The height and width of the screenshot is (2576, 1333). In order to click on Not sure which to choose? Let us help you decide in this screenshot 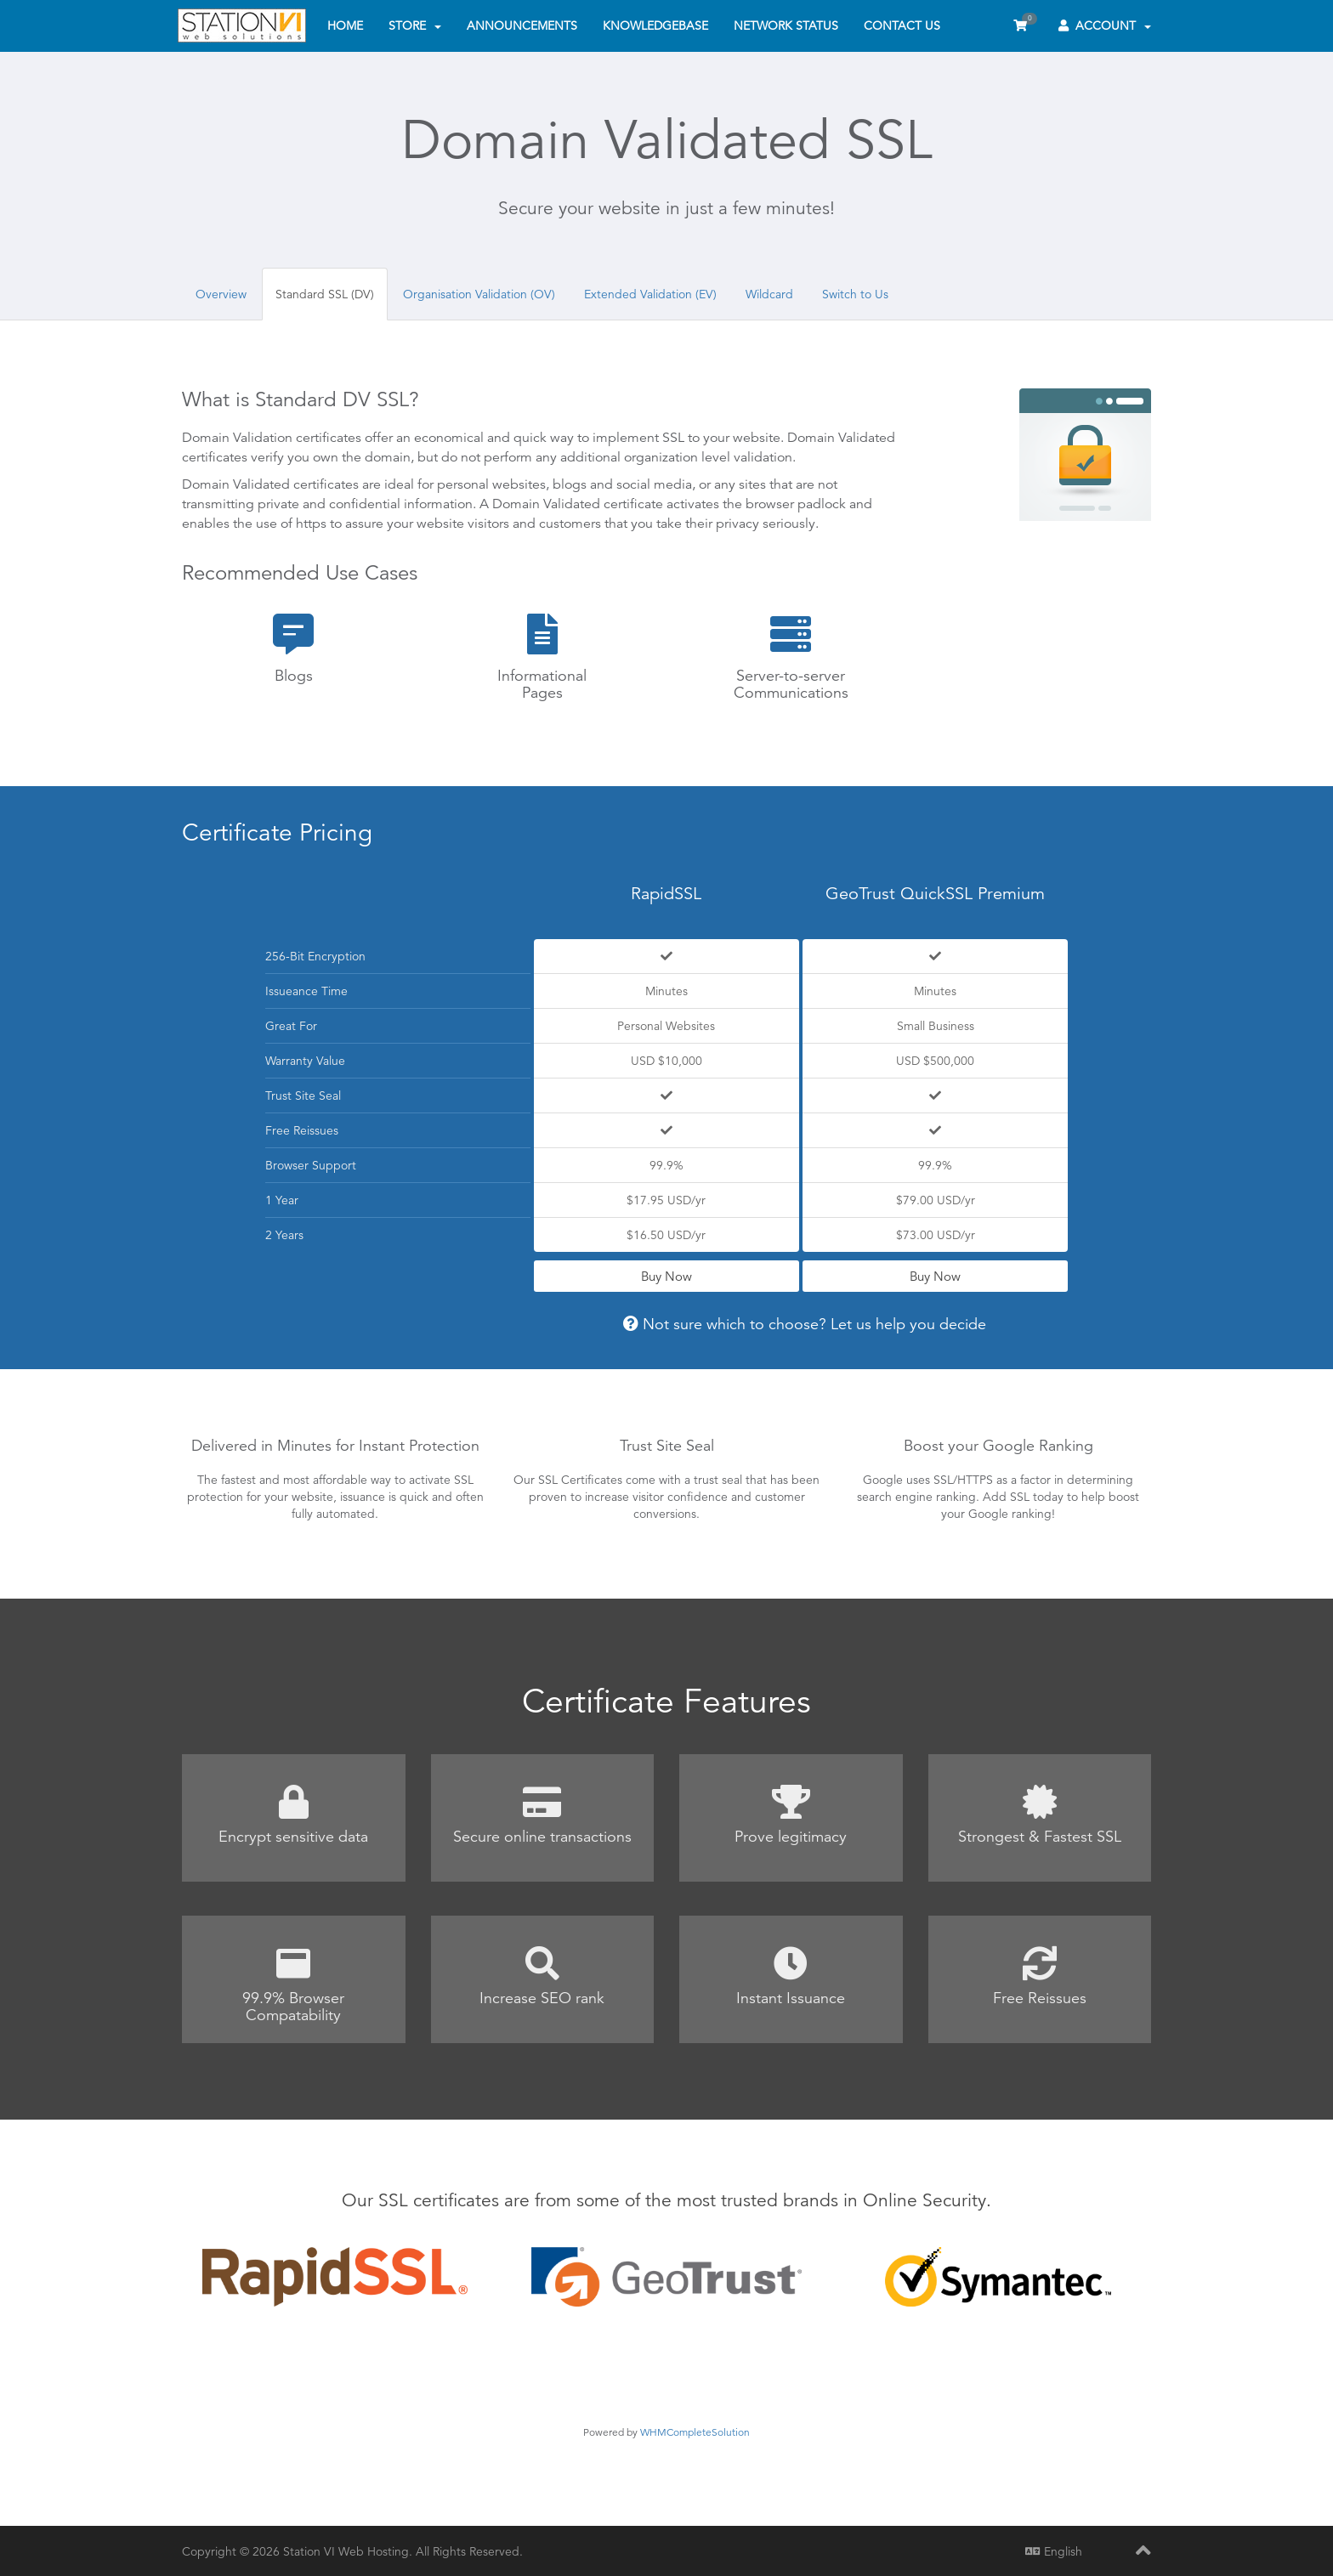, I will do `click(804, 1323)`.